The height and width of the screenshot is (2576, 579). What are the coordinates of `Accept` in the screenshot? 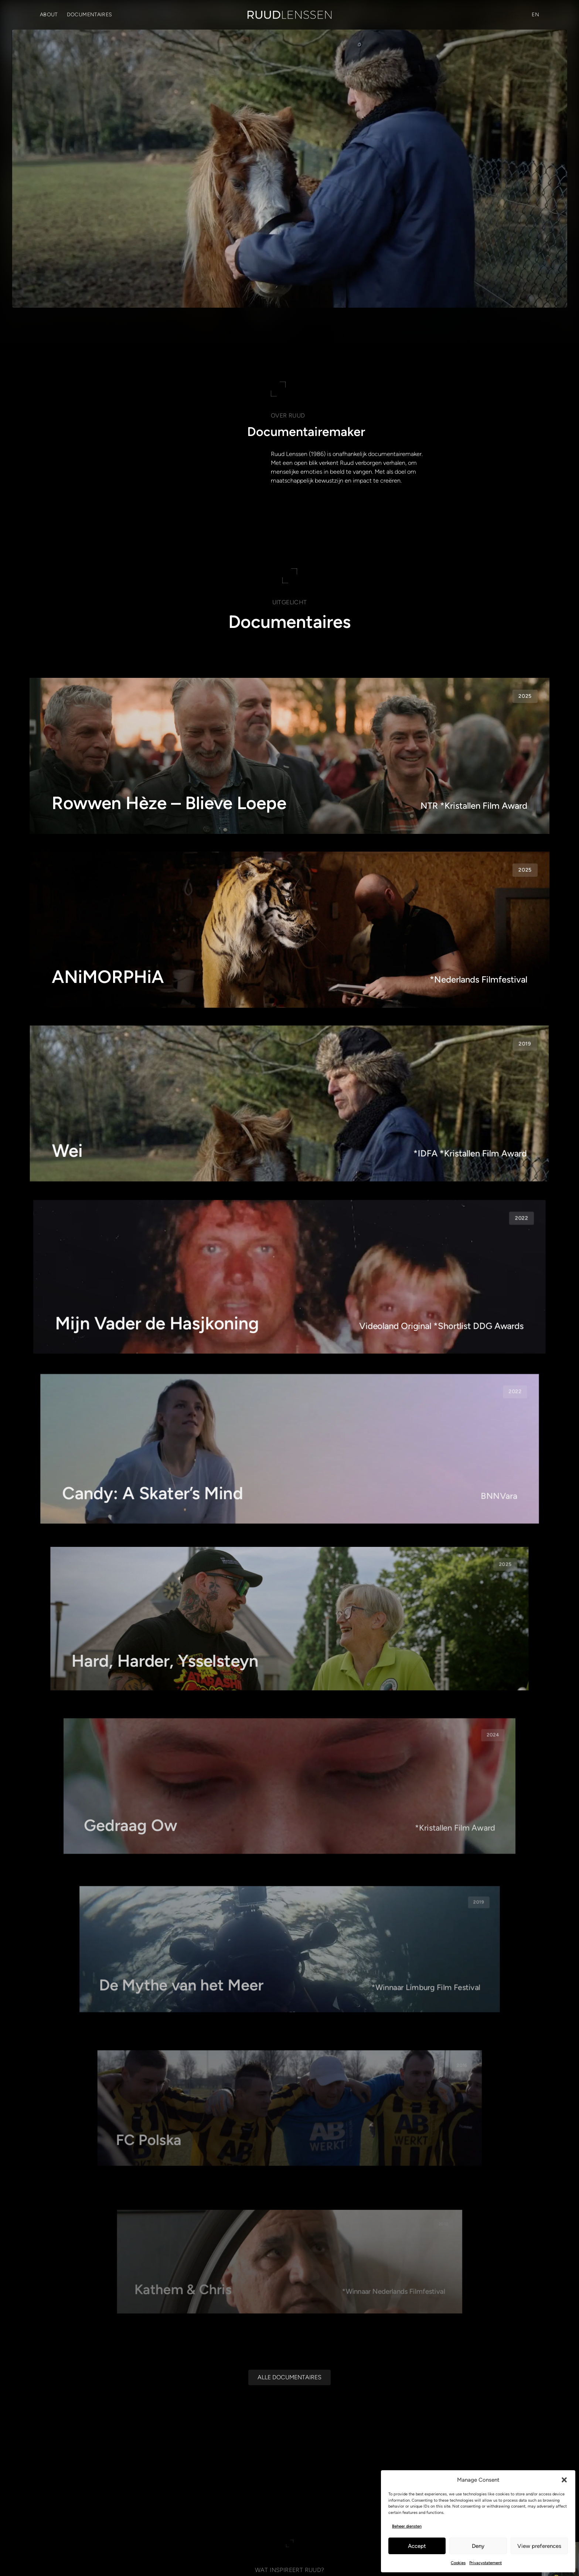 It's located at (417, 2546).